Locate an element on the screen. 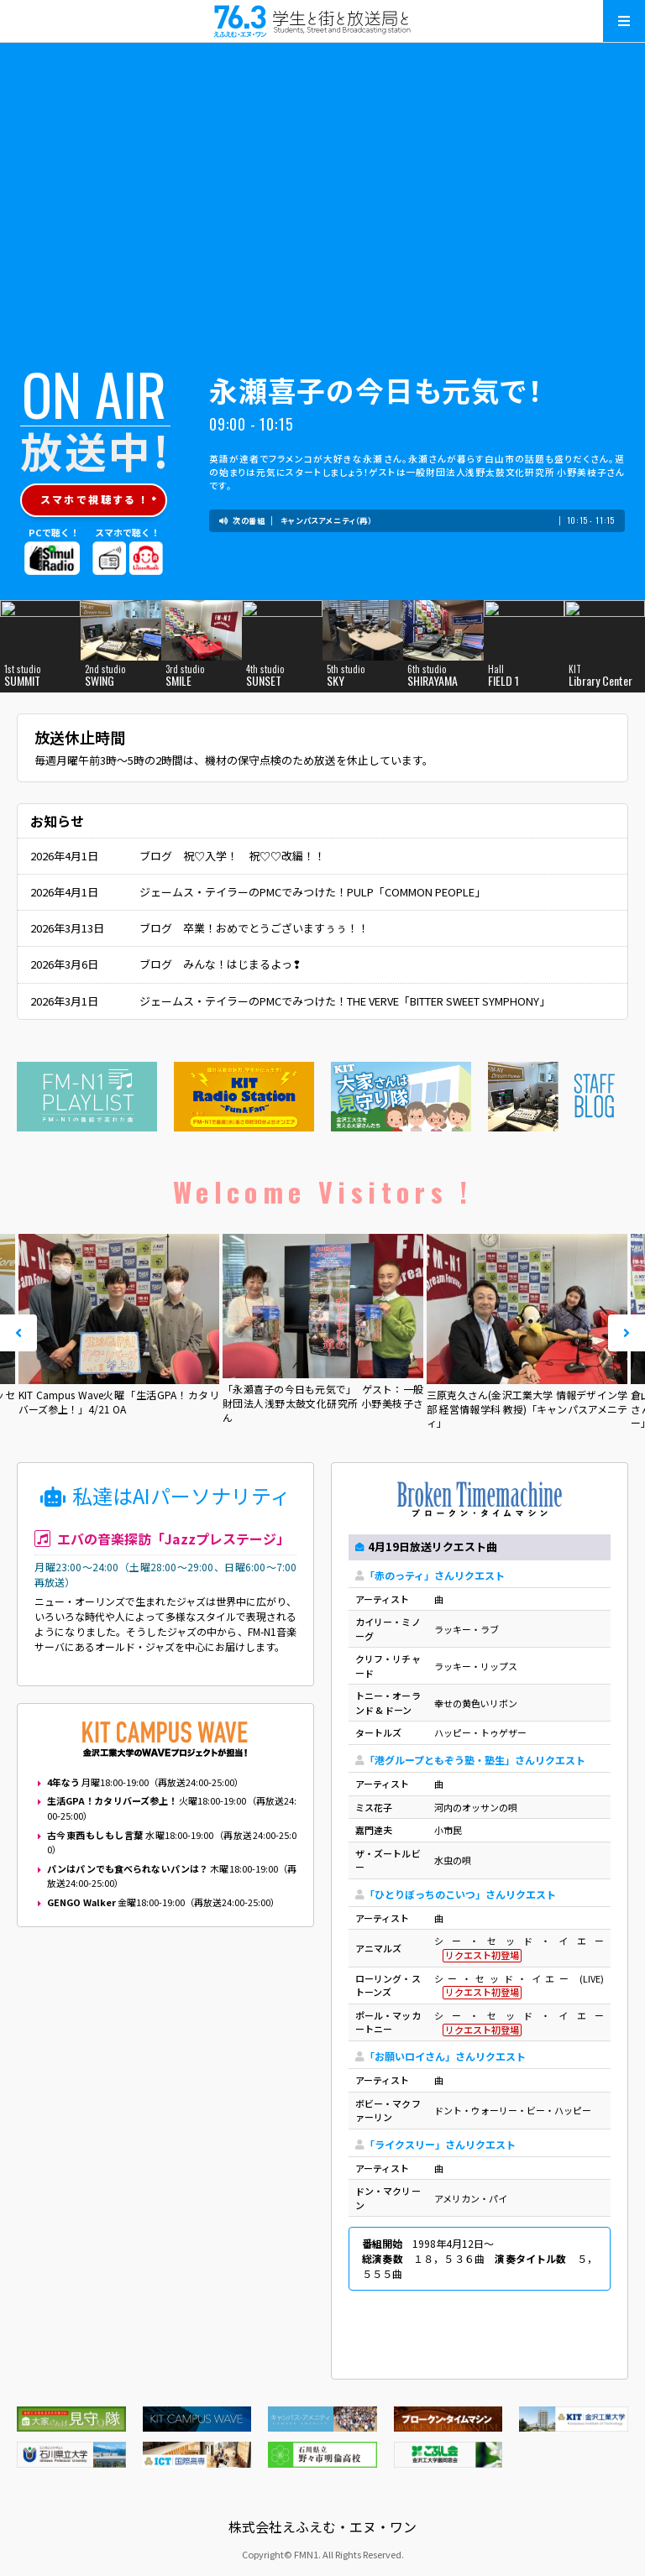 This screenshot has height=2576, width=645. Next is located at coordinates (626, 1332).